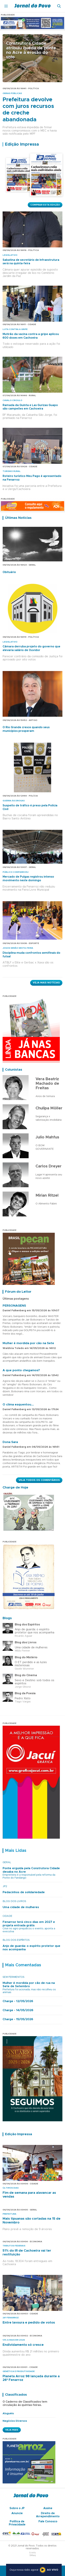 The width and height of the screenshot is (65, 2576). Describe the element at coordinates (13, 1069) in the screenshot. I see `Colunistas` at that location.